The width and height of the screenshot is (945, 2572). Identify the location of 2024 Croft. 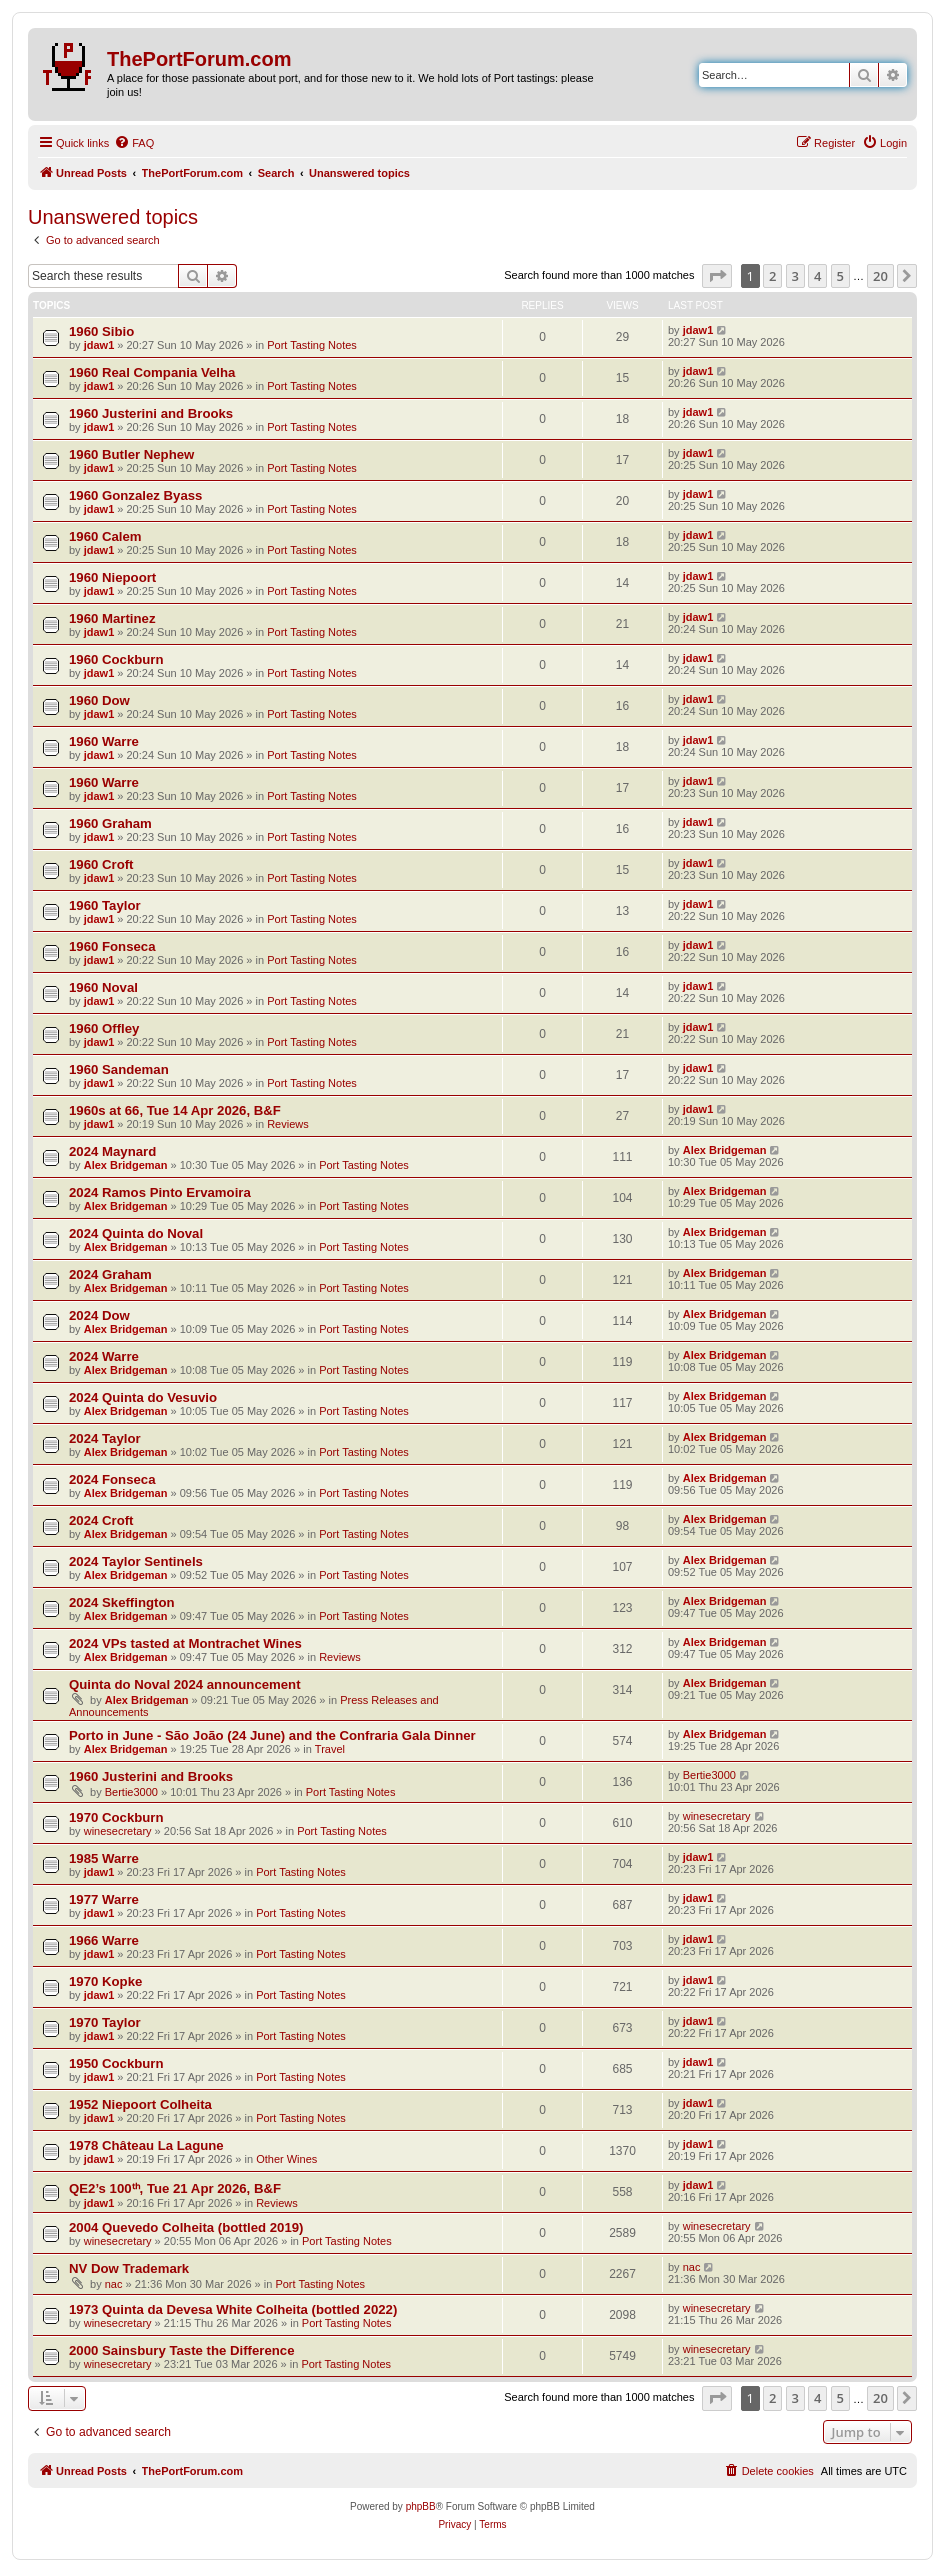
(101, 1520).